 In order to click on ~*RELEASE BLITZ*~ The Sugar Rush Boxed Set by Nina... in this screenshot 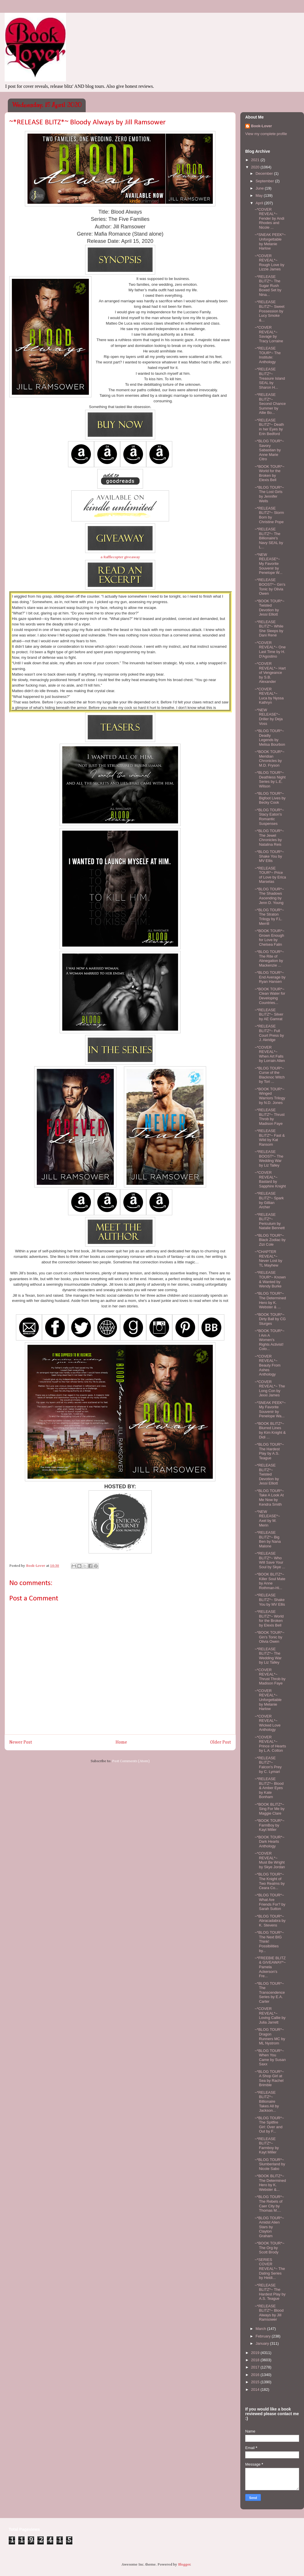, I will do `click(267, 285)`.